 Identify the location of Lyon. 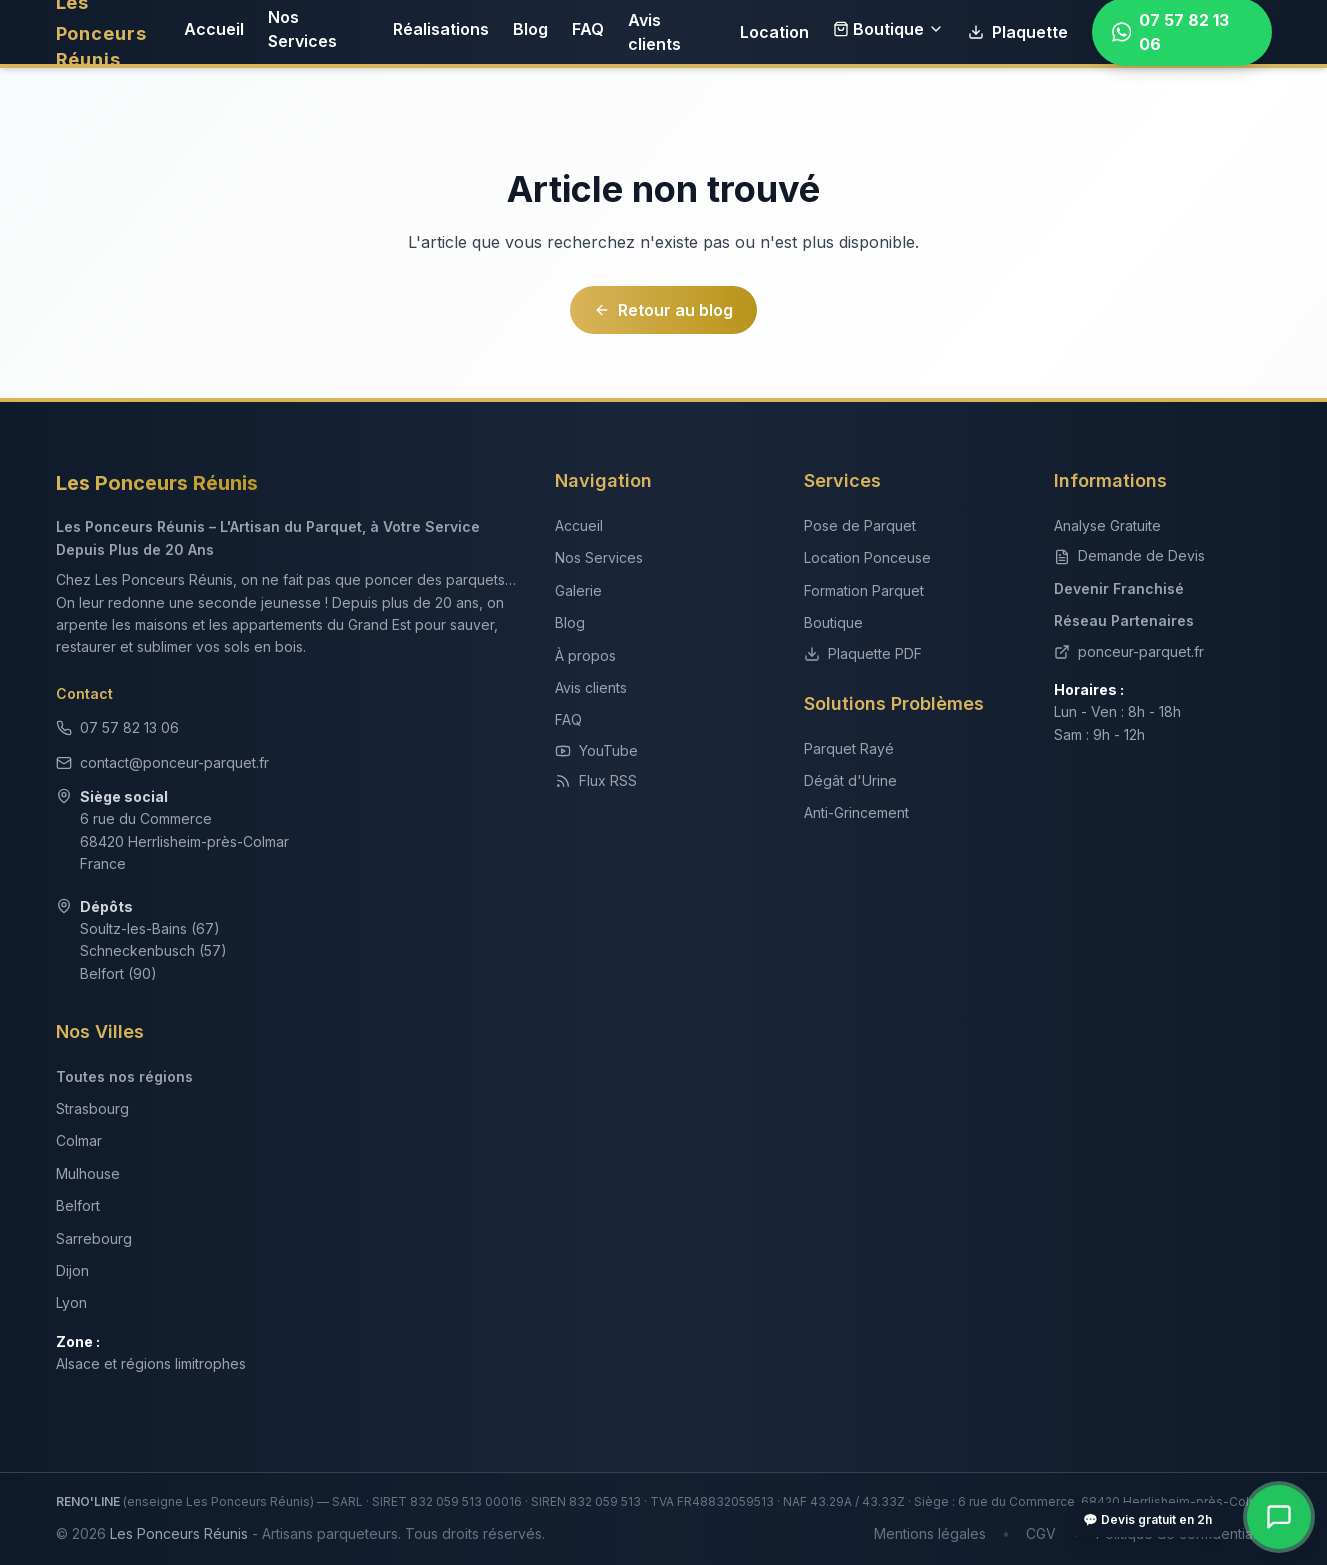
(71, 1302).